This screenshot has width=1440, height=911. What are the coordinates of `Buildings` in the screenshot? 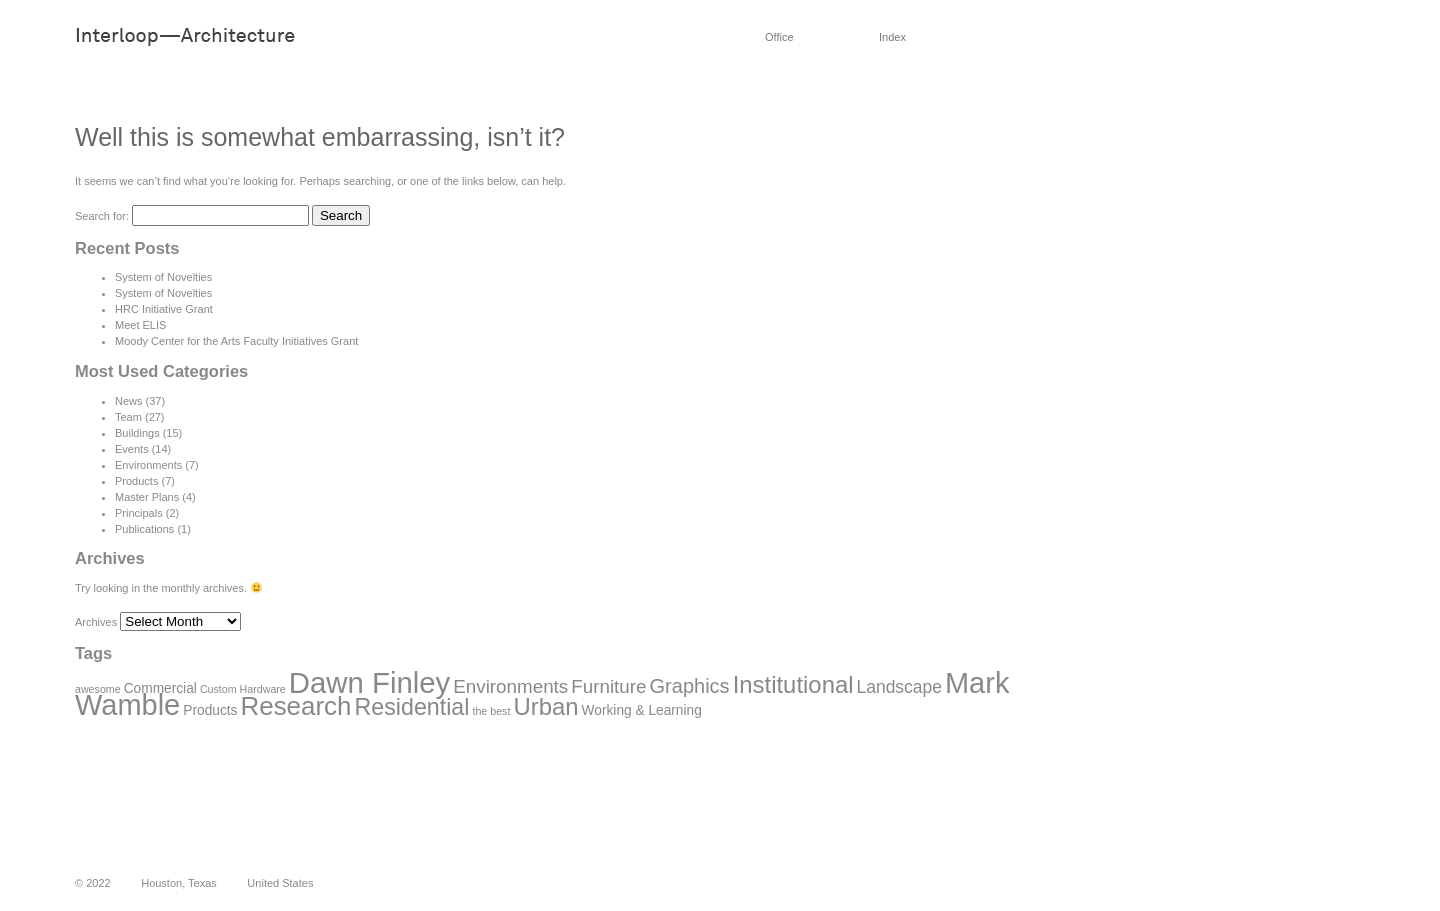 It's located at (137, 433).